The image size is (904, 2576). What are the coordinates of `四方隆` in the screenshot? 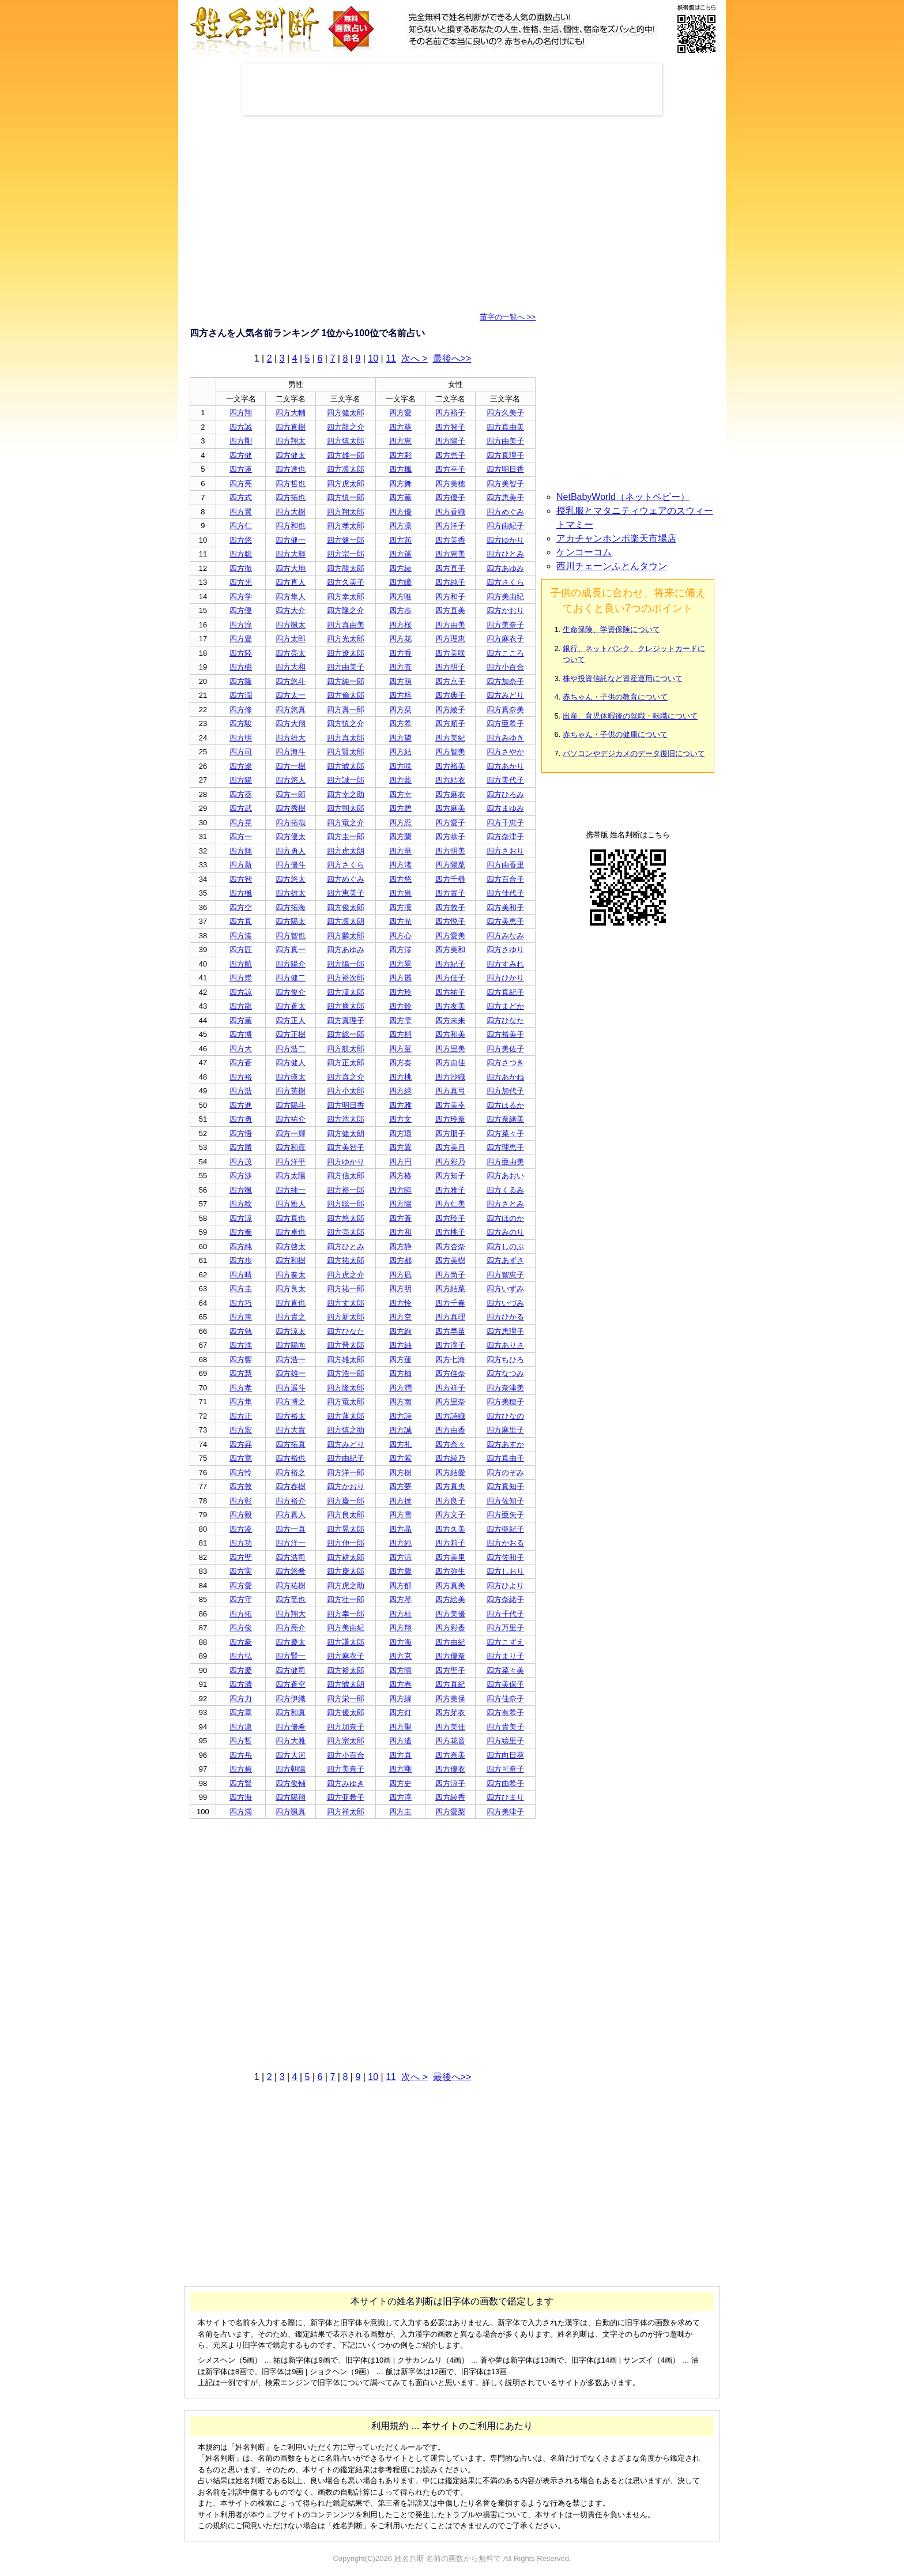 It's located at (240, 681).